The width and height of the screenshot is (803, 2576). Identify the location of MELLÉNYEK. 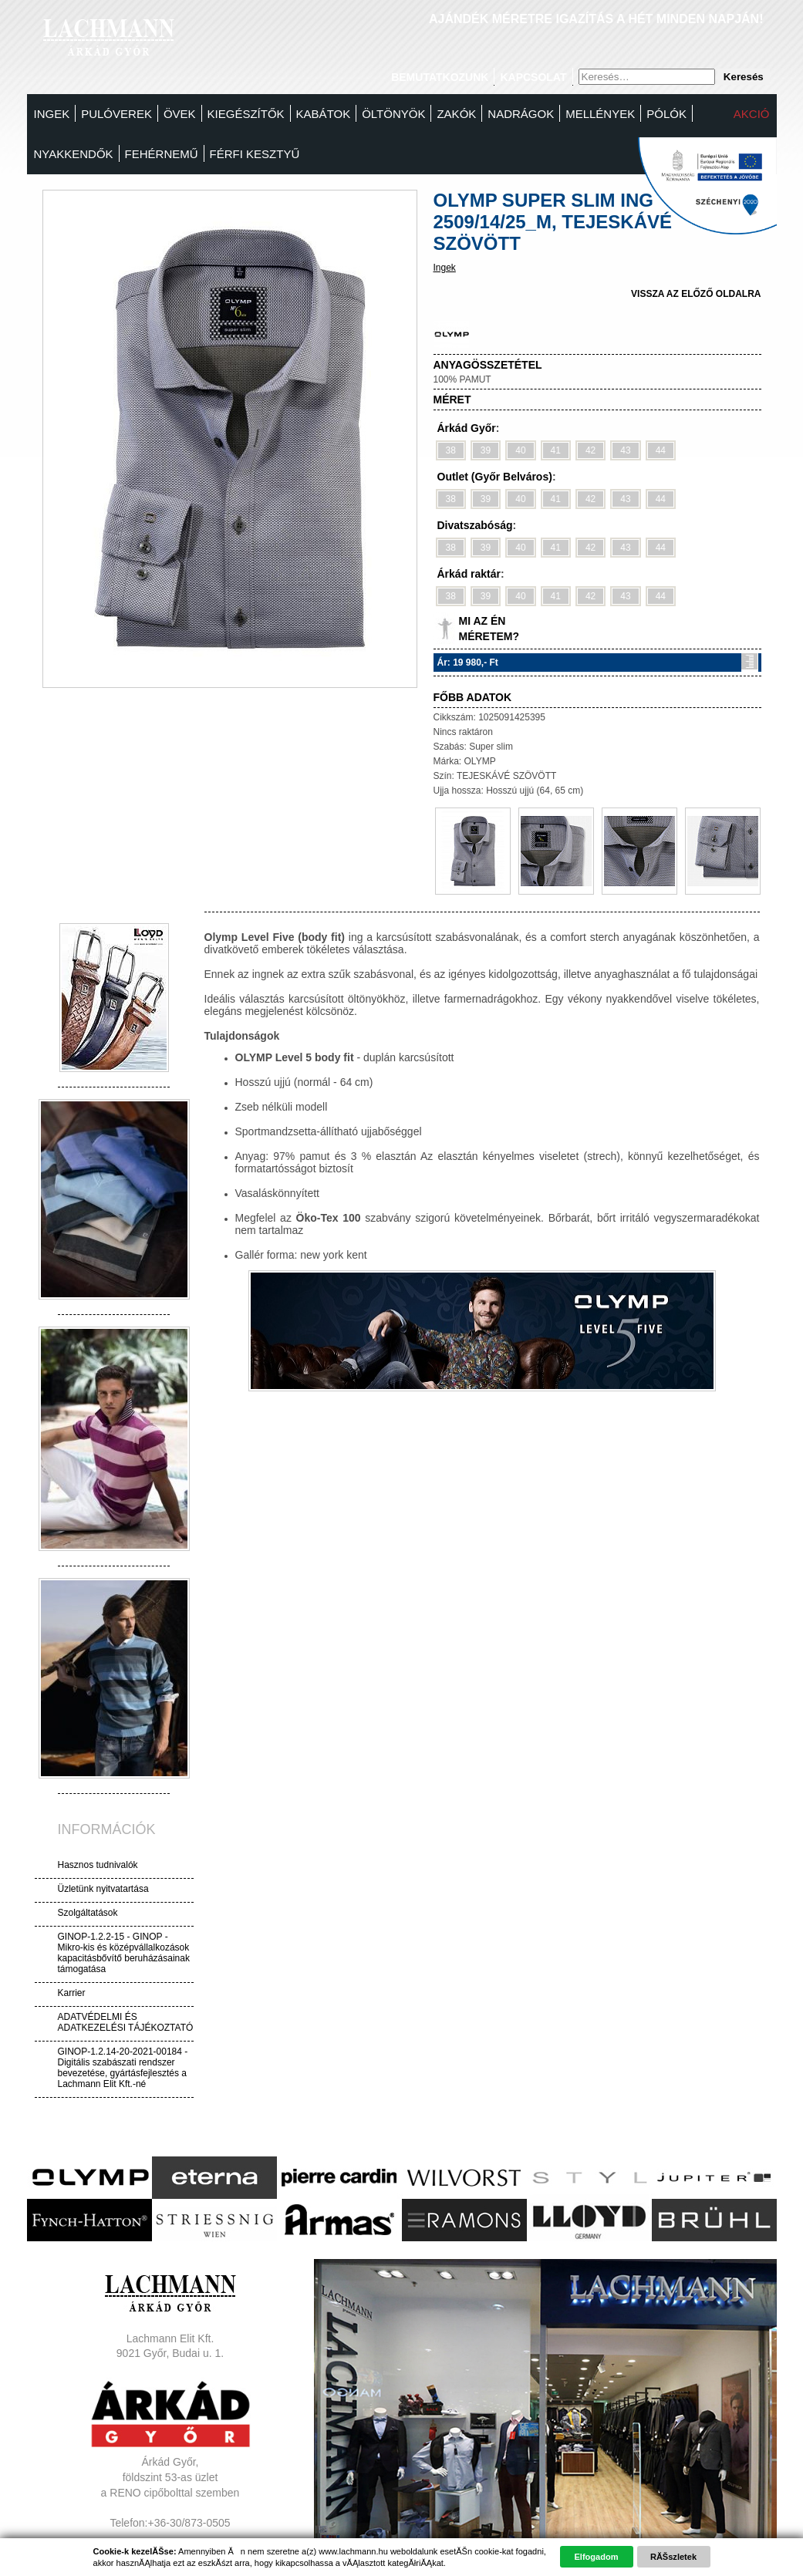
(600, 113).